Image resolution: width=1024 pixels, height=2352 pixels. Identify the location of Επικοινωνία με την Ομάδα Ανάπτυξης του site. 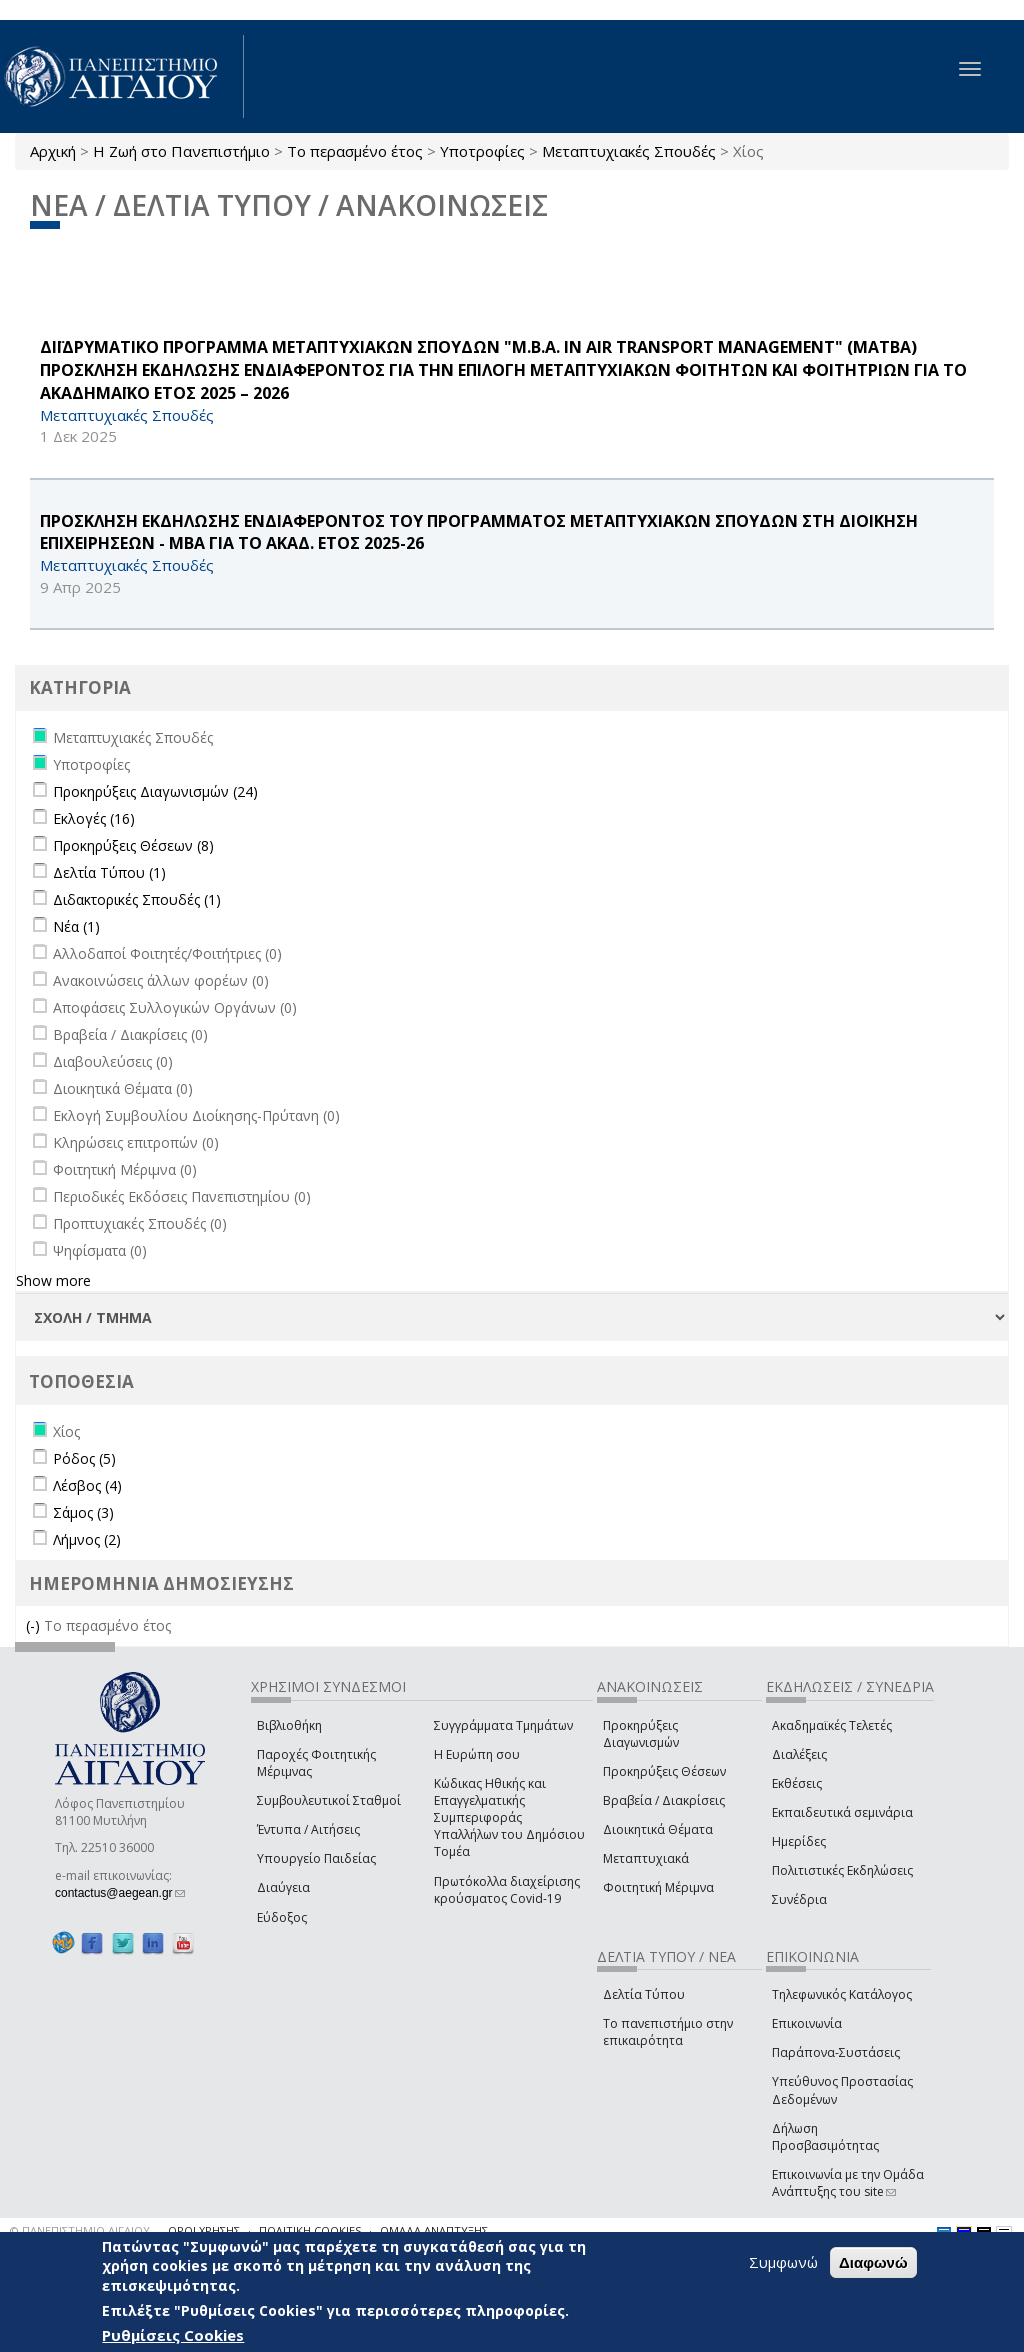
(848, 2183).